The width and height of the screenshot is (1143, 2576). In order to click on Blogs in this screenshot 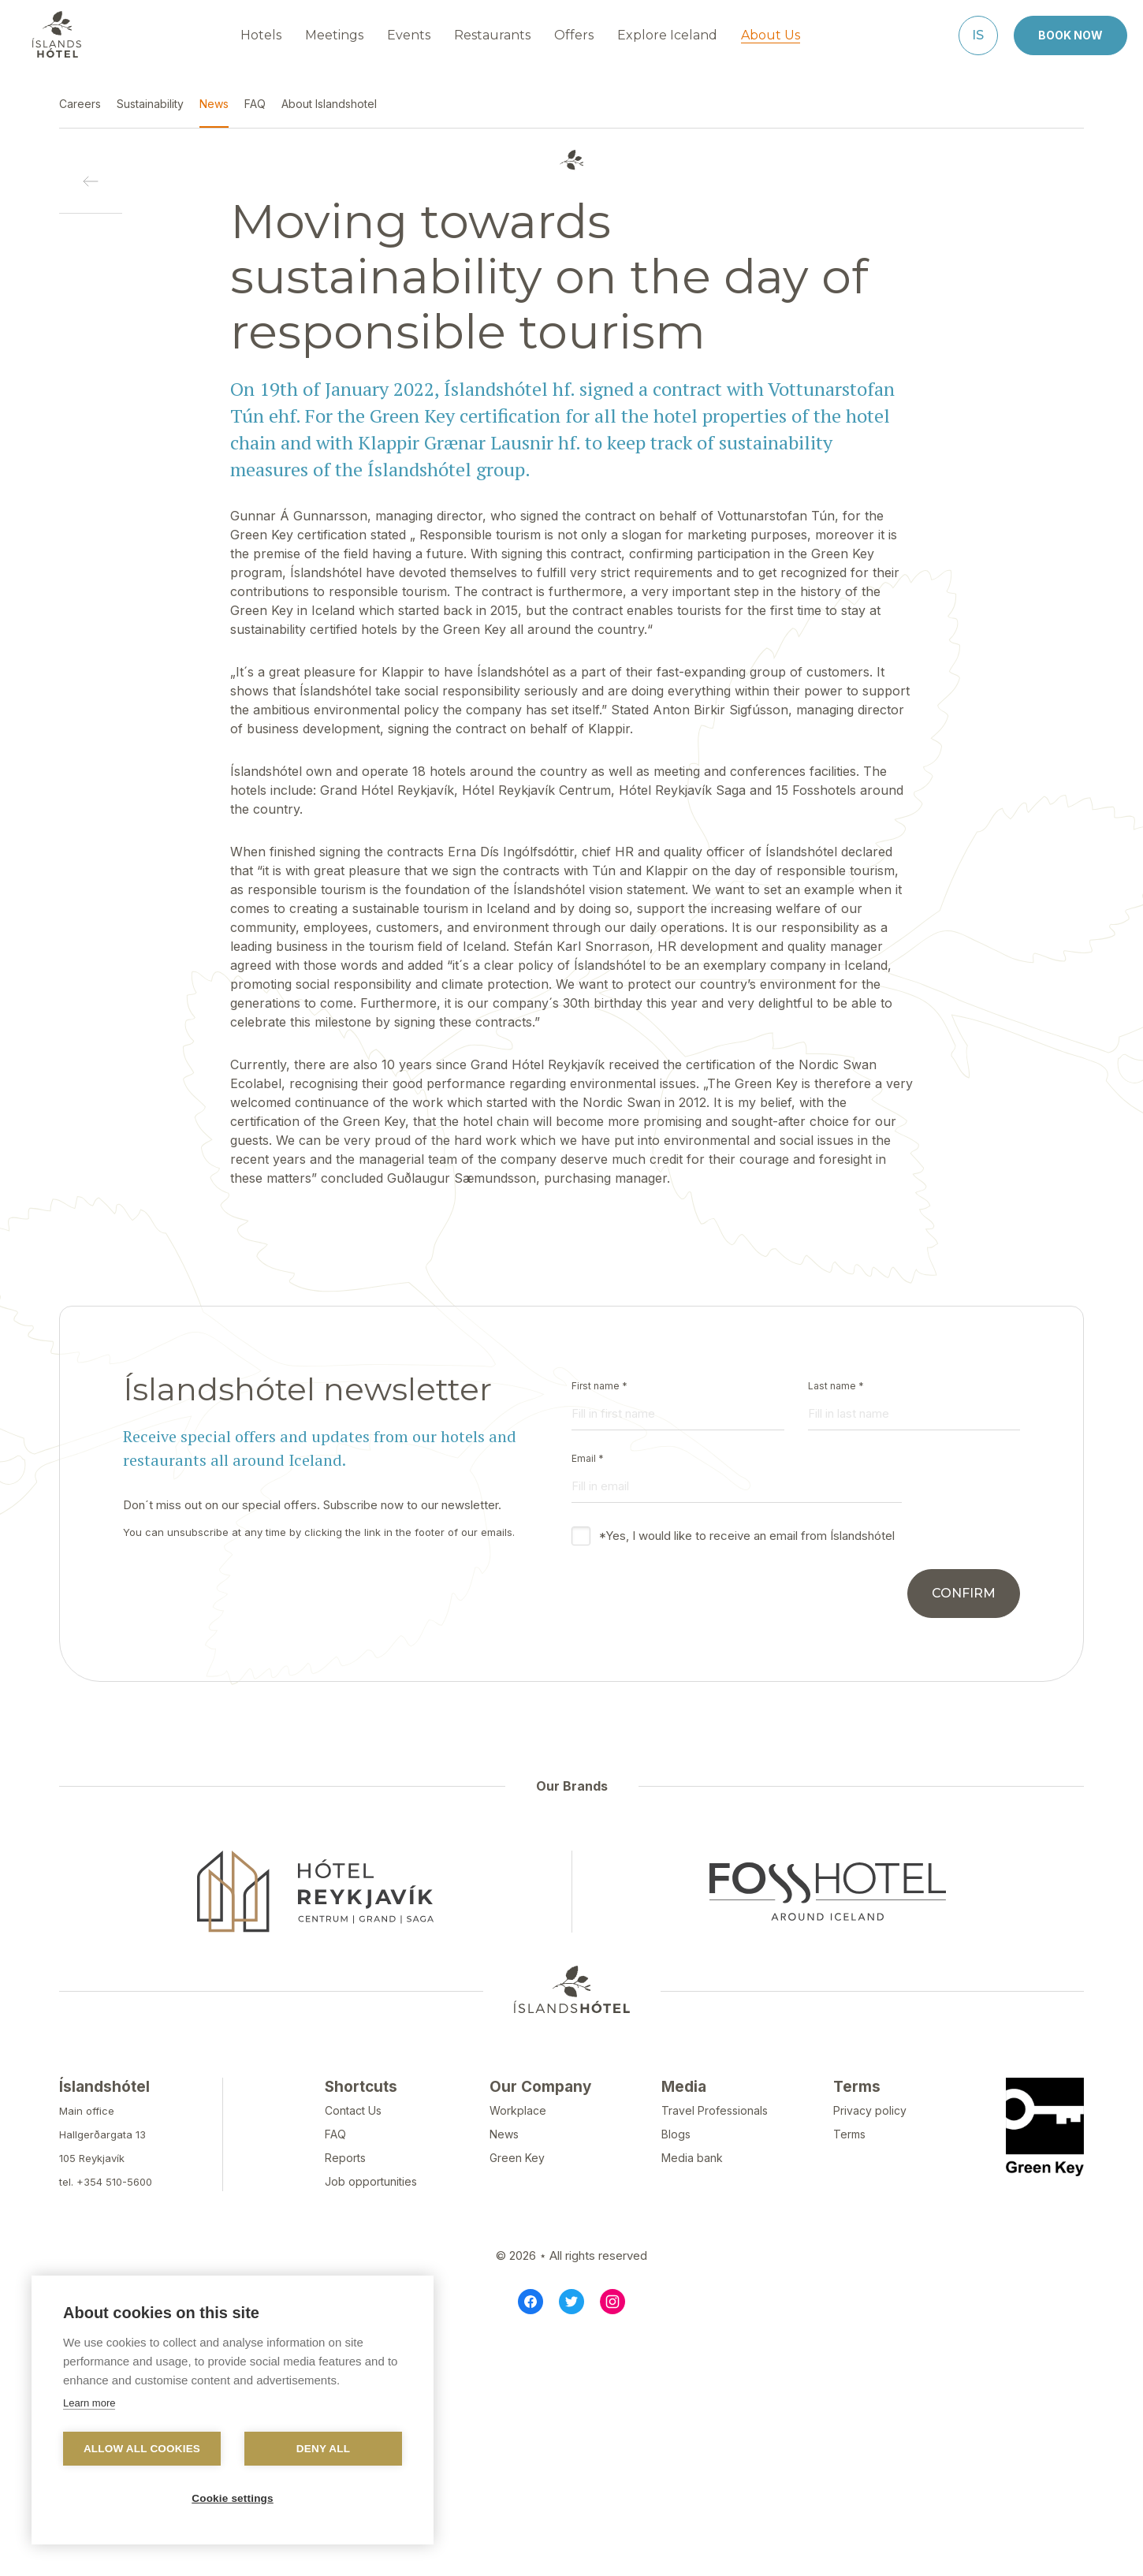, I will do `click(676, 2134)`.